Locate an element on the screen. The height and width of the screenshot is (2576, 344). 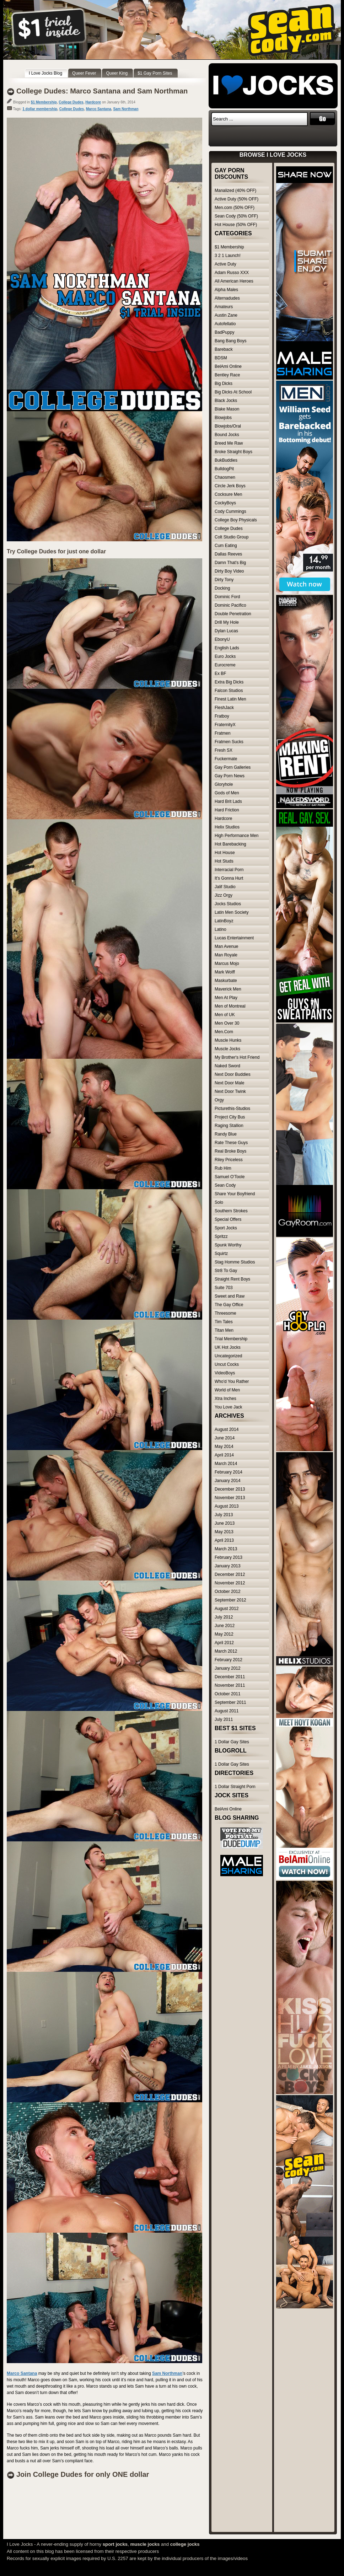
It's Gonna Hurt is located at coordinates (229, 878).